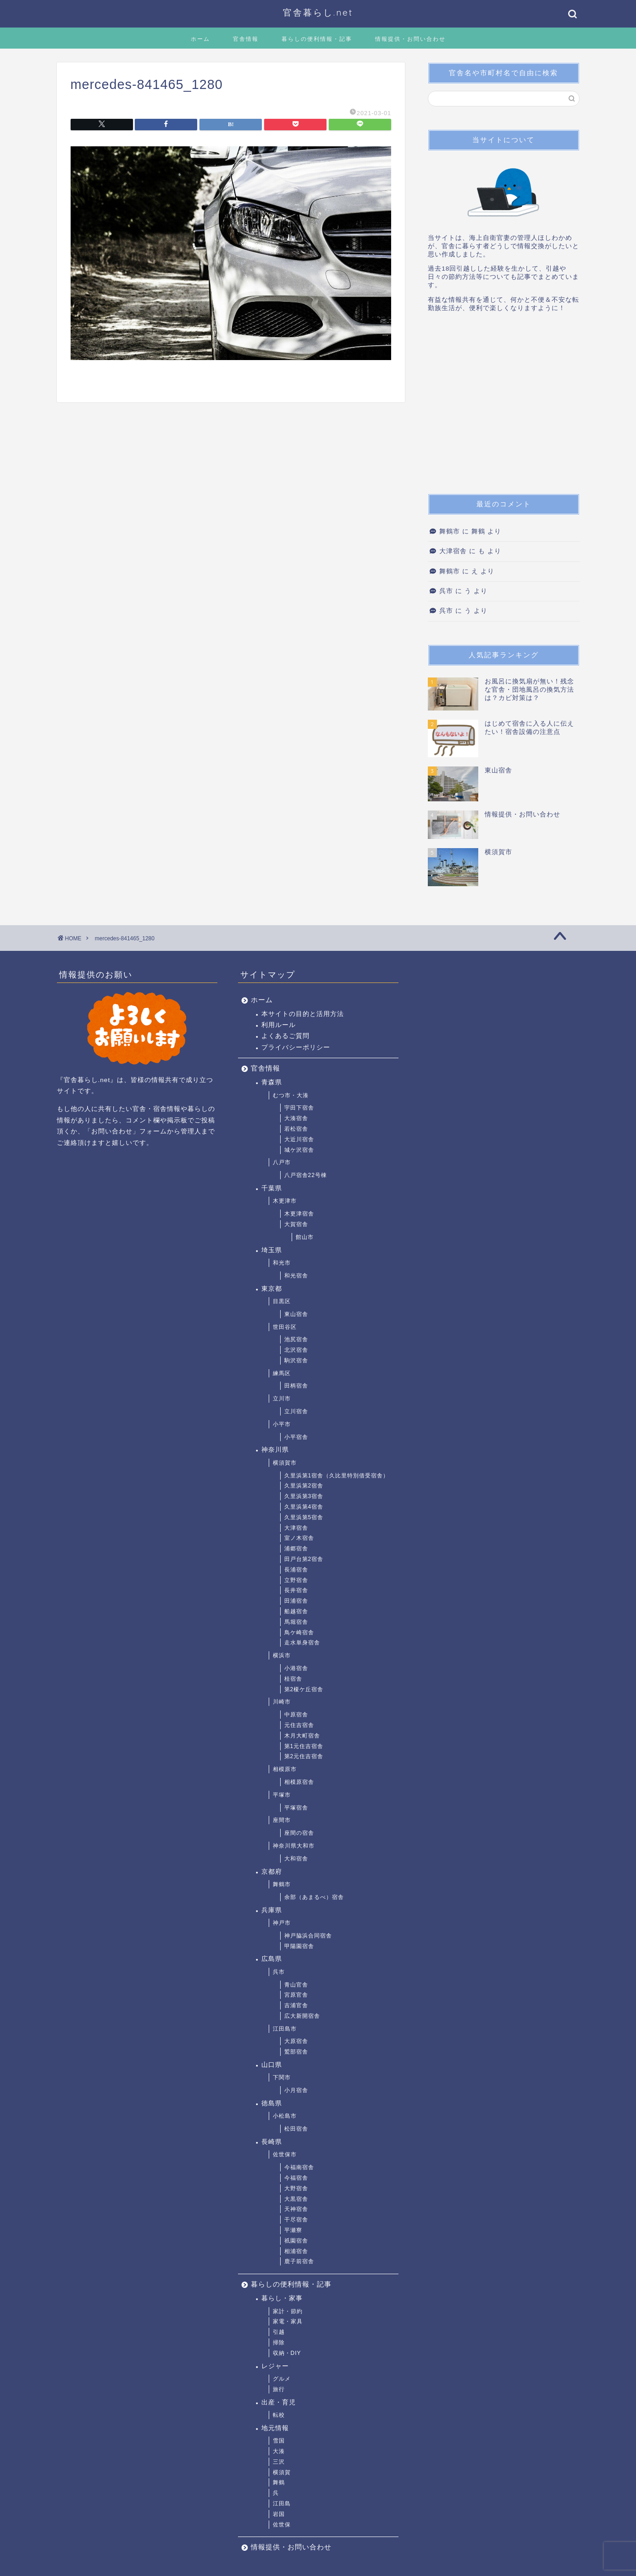 The width and height of the screenshot is (636, 2576). I want to click on 馬堀宿舎, so click(296, 1622).